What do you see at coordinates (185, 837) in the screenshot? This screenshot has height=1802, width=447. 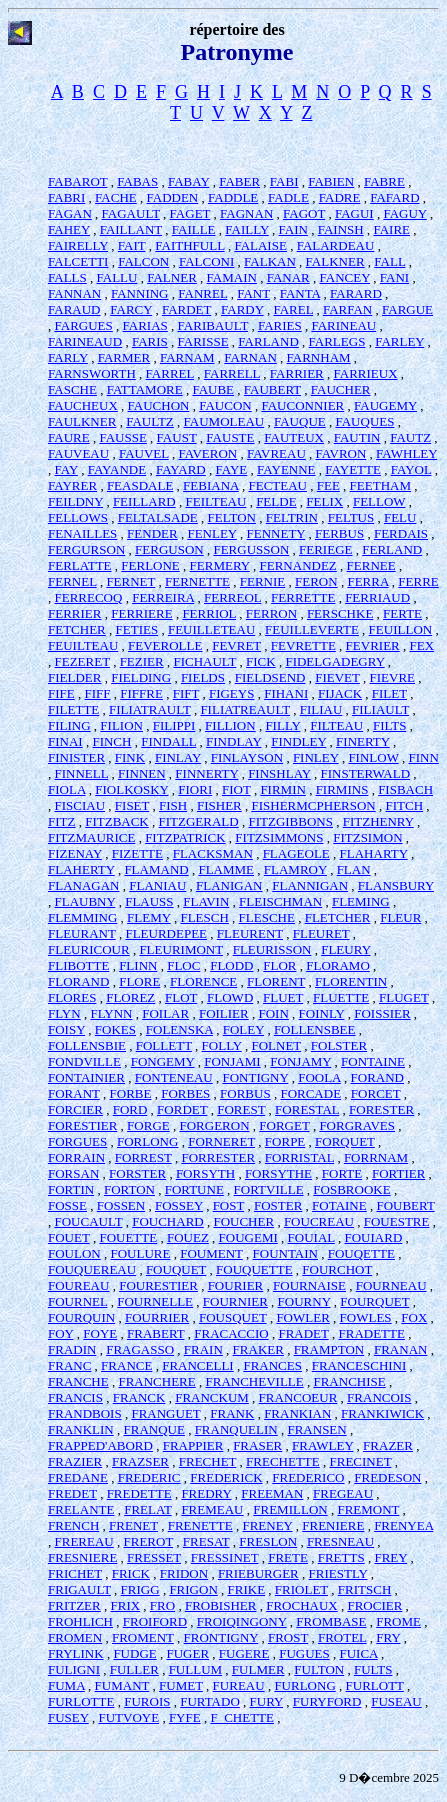 I see `FITZPATRICK` at bounding box center [185, 837].